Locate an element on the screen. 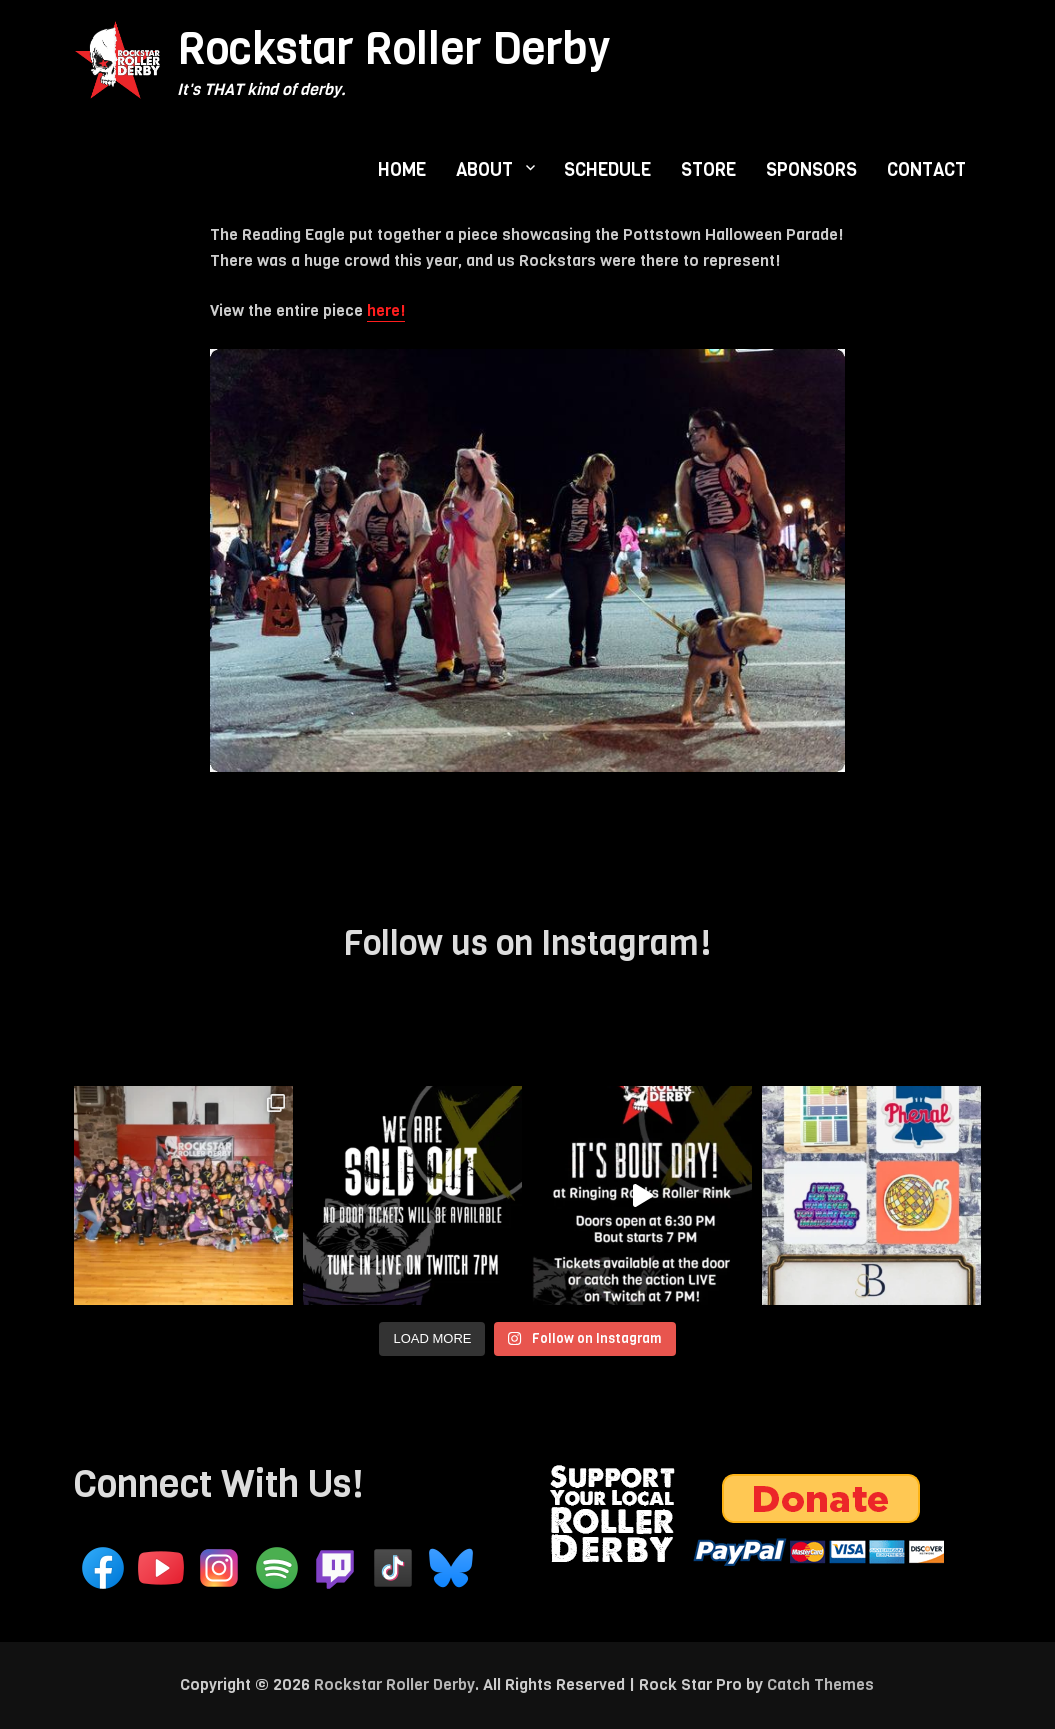 Image resolution: width=1055 pixels, height=1729 pixels. here! is located at coordinates (386, 310).